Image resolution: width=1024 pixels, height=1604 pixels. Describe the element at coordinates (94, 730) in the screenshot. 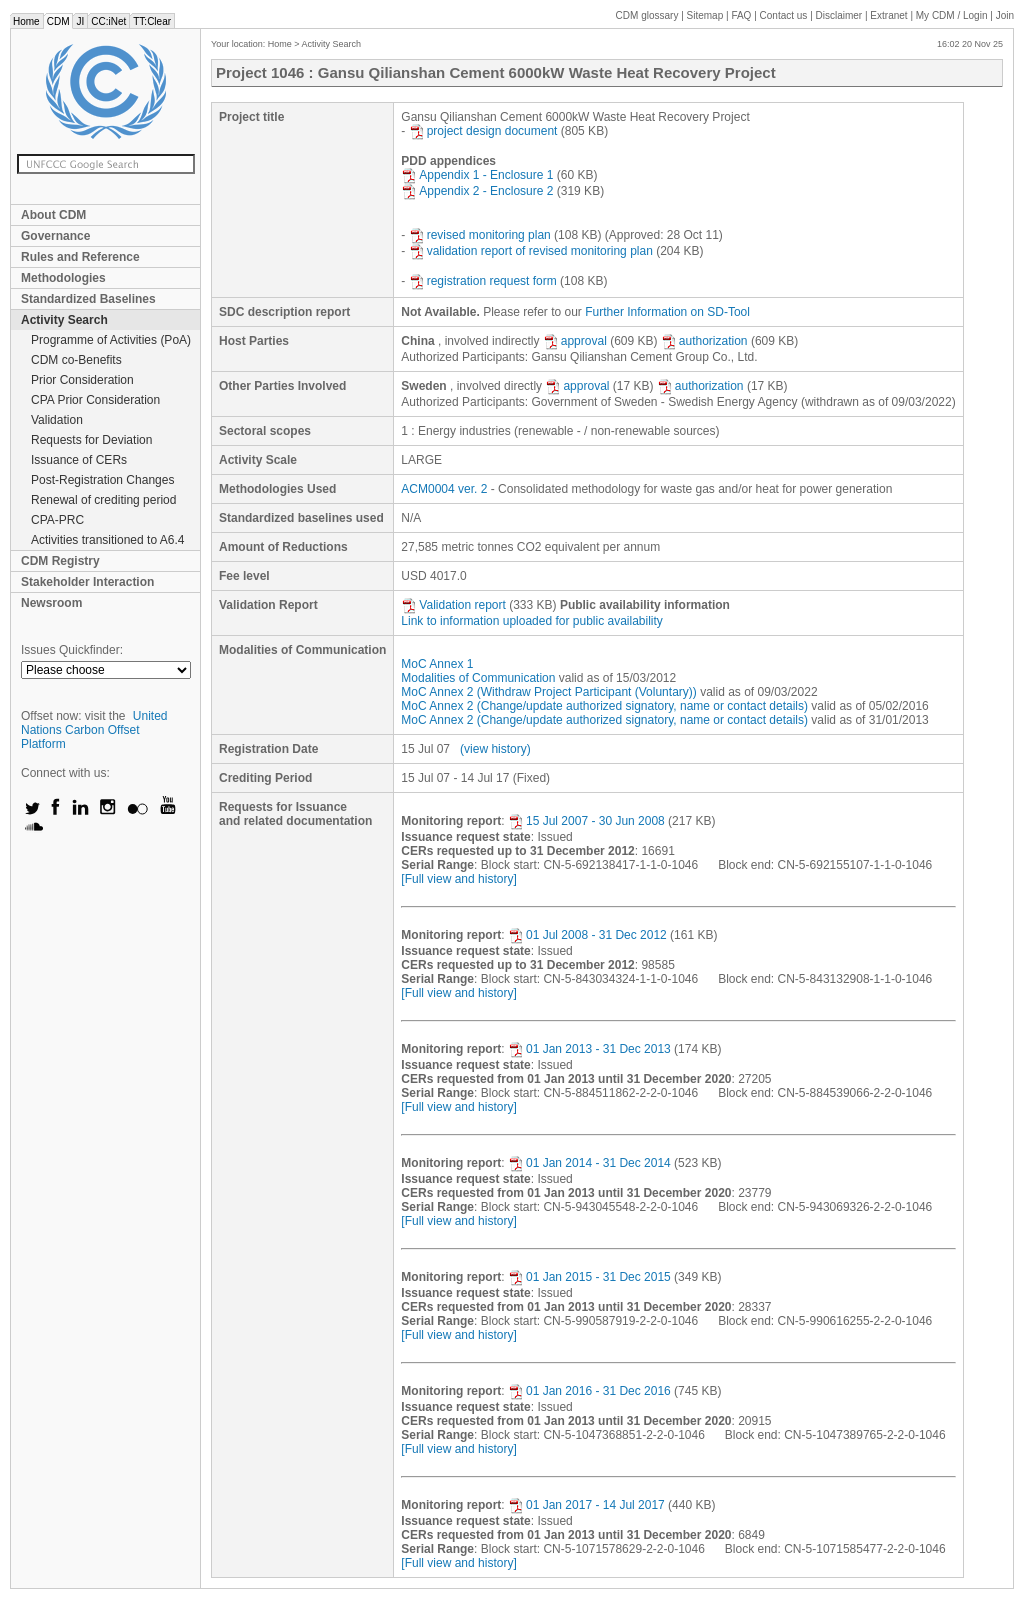

I see `United Nations Carbon Offset Platform` at that location.